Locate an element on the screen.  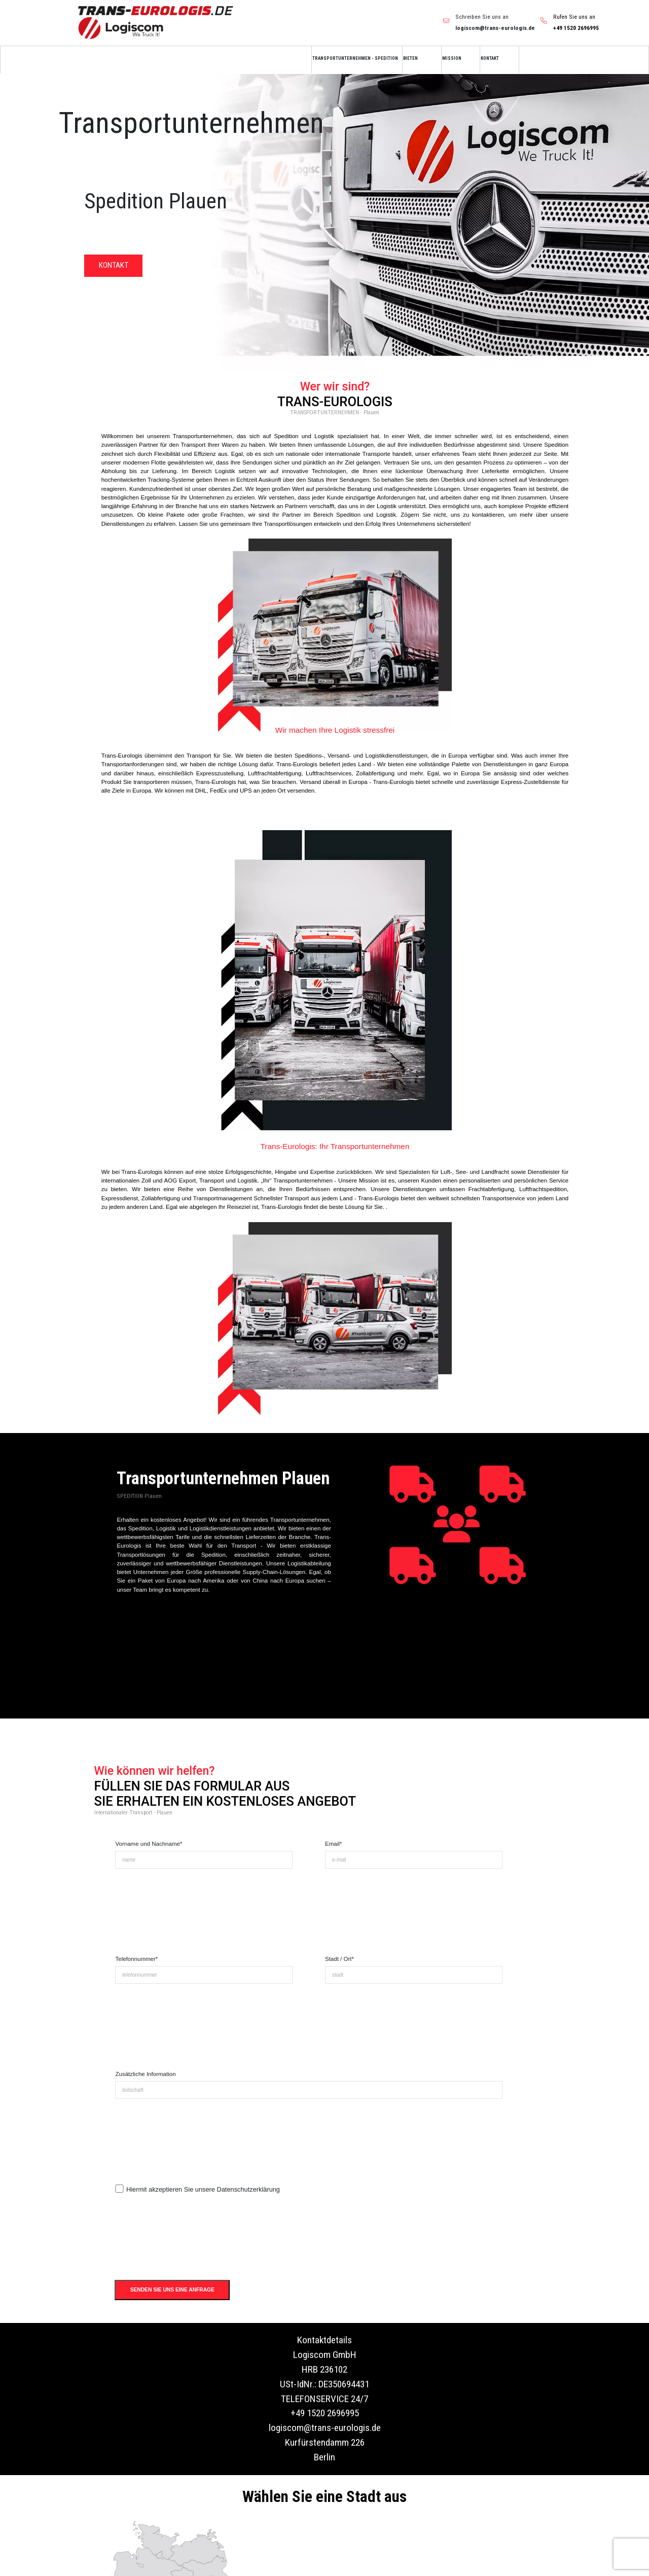
MISSION is located at coordinates (451, 58).